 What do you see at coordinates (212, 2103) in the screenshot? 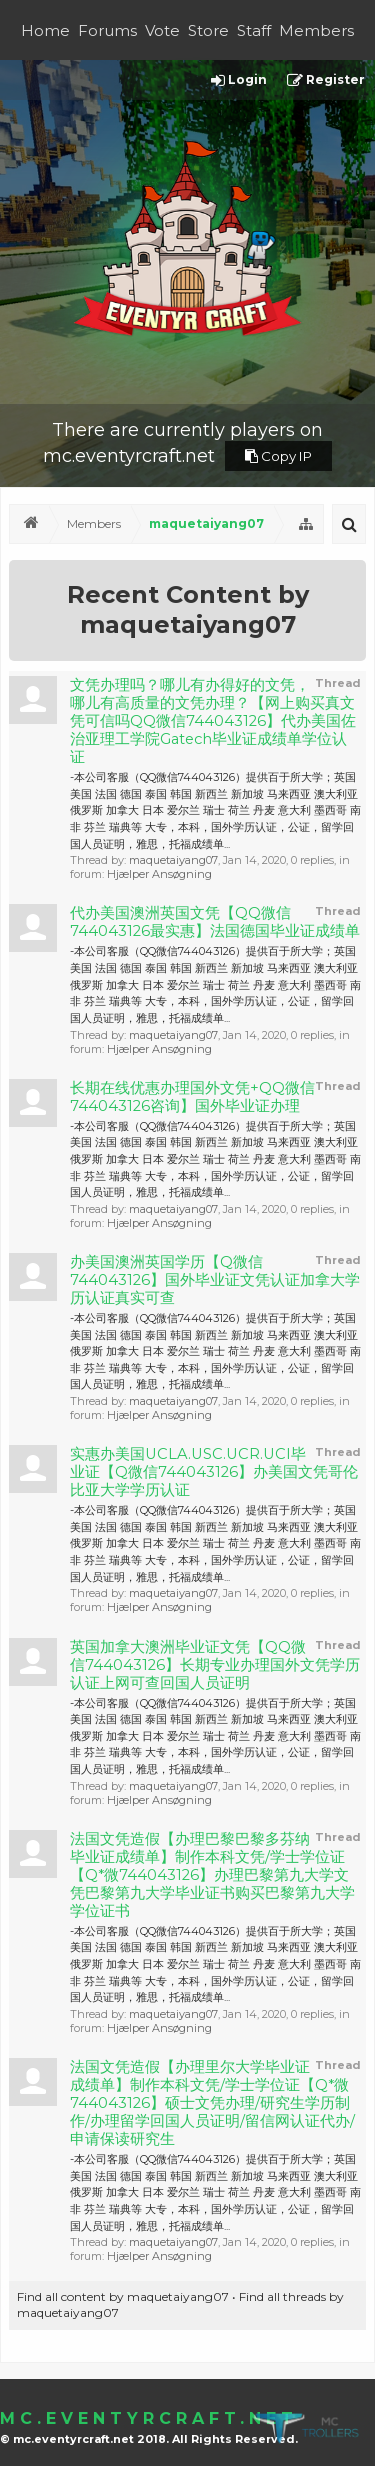
I see `法国文凭造假【办理里尔大学毕业证成绩单】制作本科文凭/学士学位证【Q*微744043126】硕士文凭办理/研究生学历制作/办理留学回国人员证明/留信网认证代办/申请保读研究生` at bounding box center [212, 2103].